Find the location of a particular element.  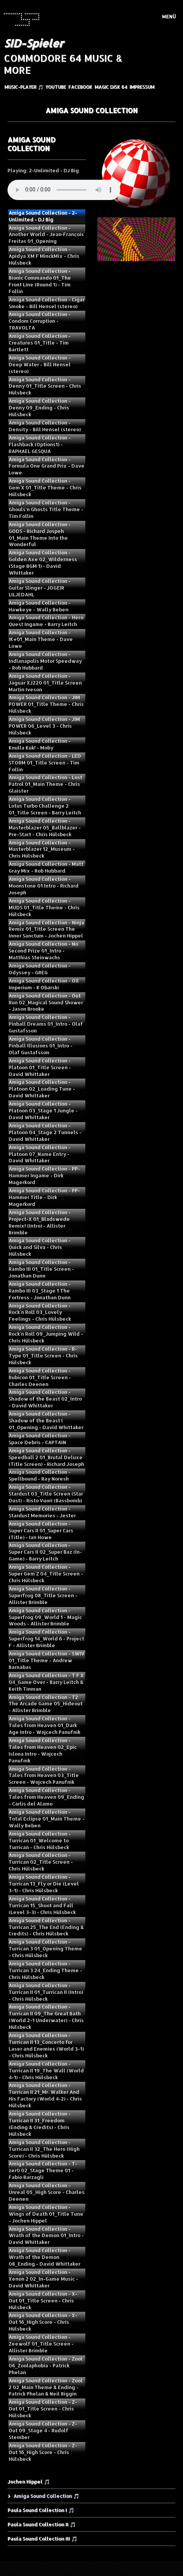

Amiga Sound Collection - Z-Out 16_High Score - Chris Hülsbeck is located at coordinates (43, 2452).